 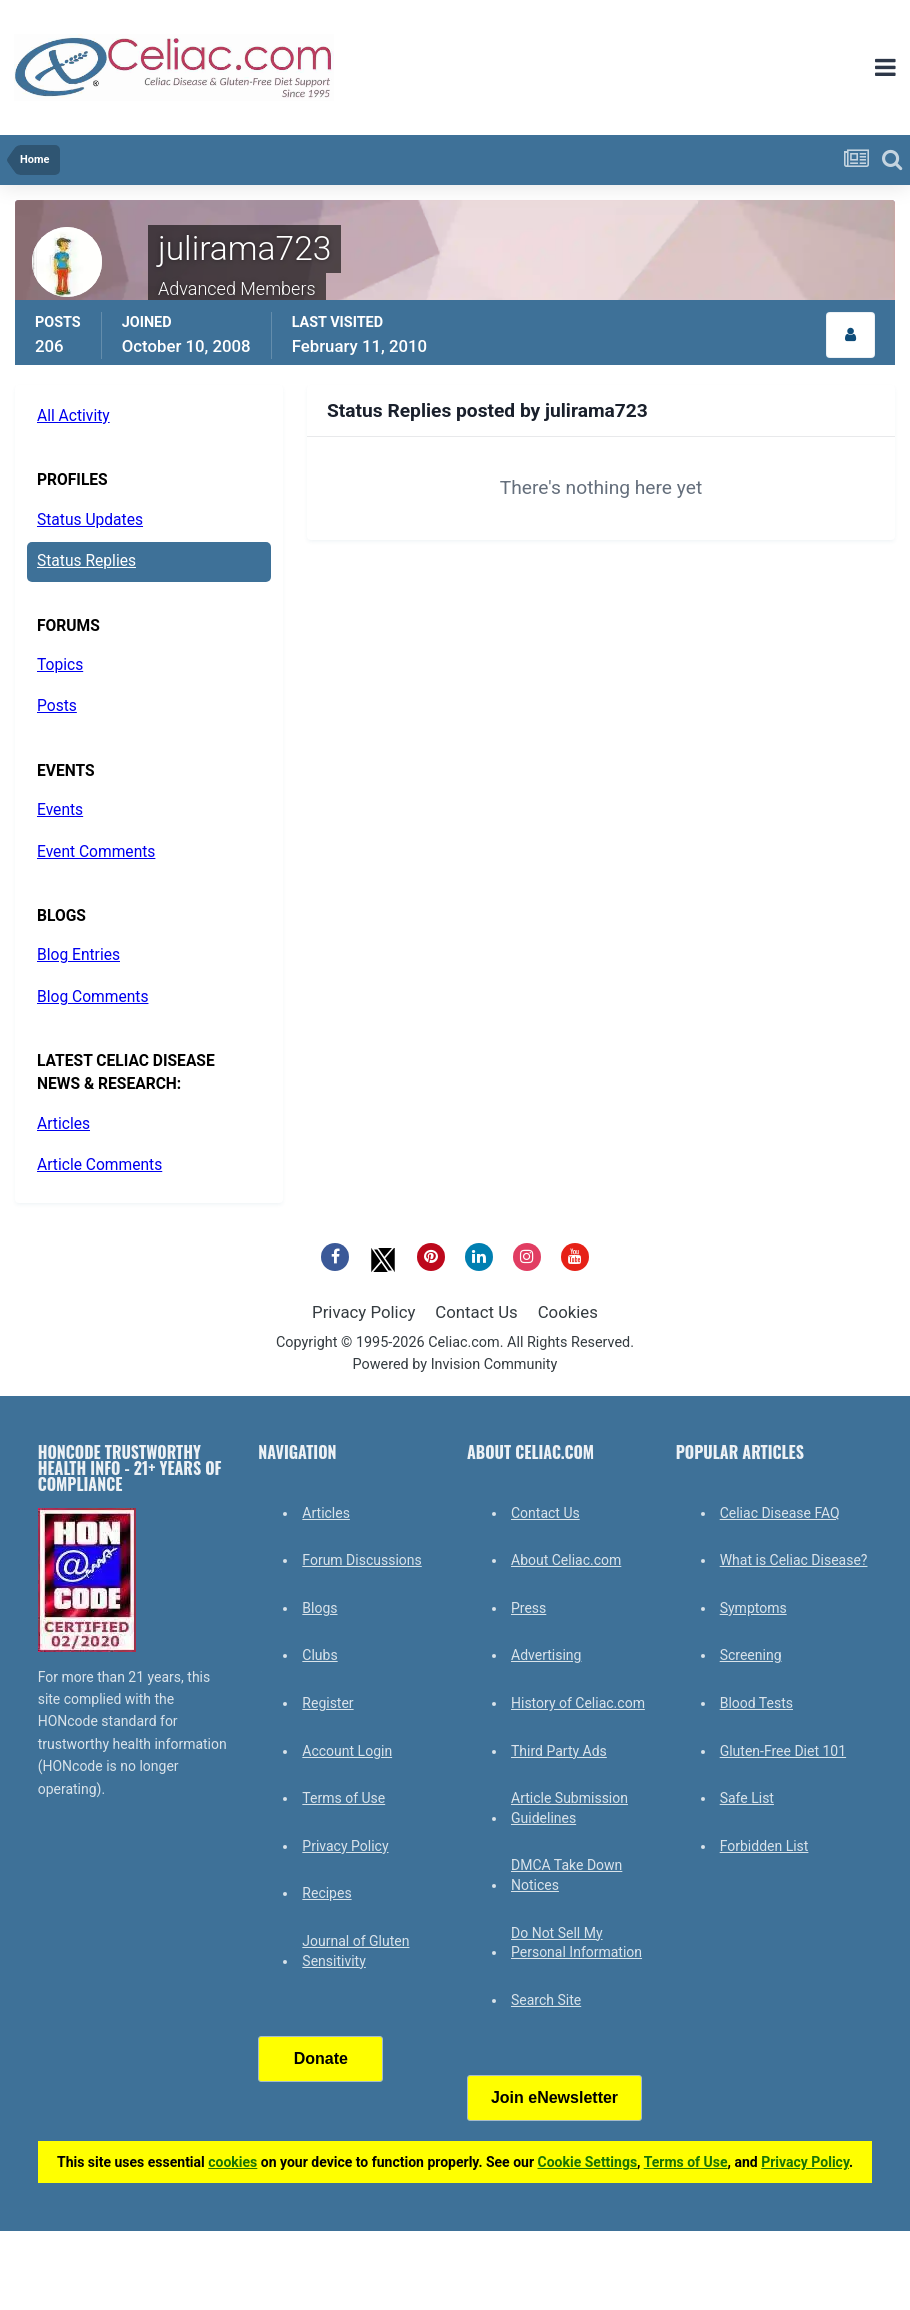 I want to click on Articles, so click(x=63, y=1124).